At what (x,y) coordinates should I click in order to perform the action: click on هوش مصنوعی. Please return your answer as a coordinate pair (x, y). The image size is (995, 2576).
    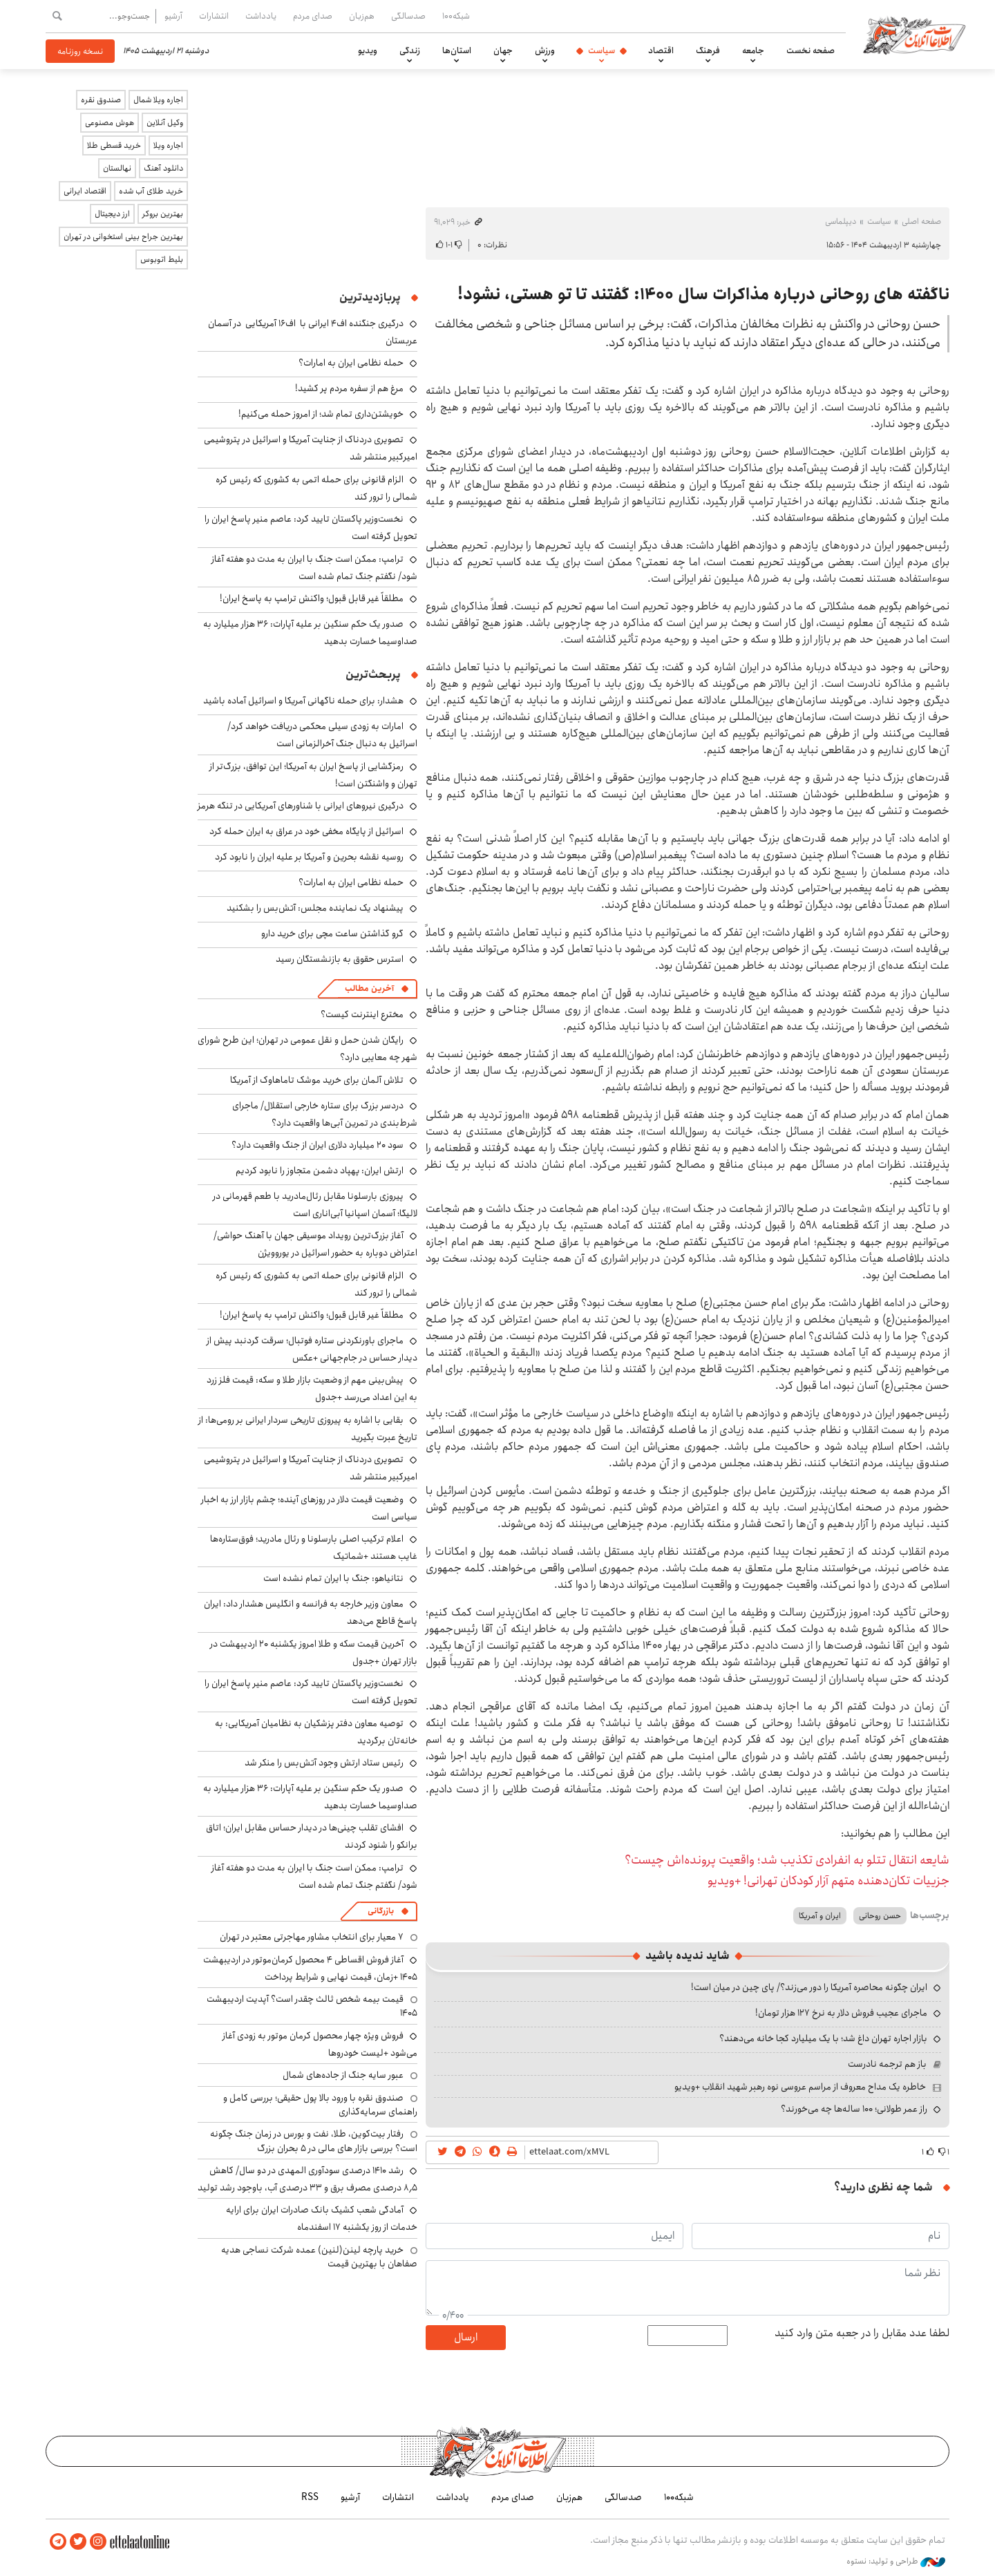
    Looking at the image, I should click on (109, 122).